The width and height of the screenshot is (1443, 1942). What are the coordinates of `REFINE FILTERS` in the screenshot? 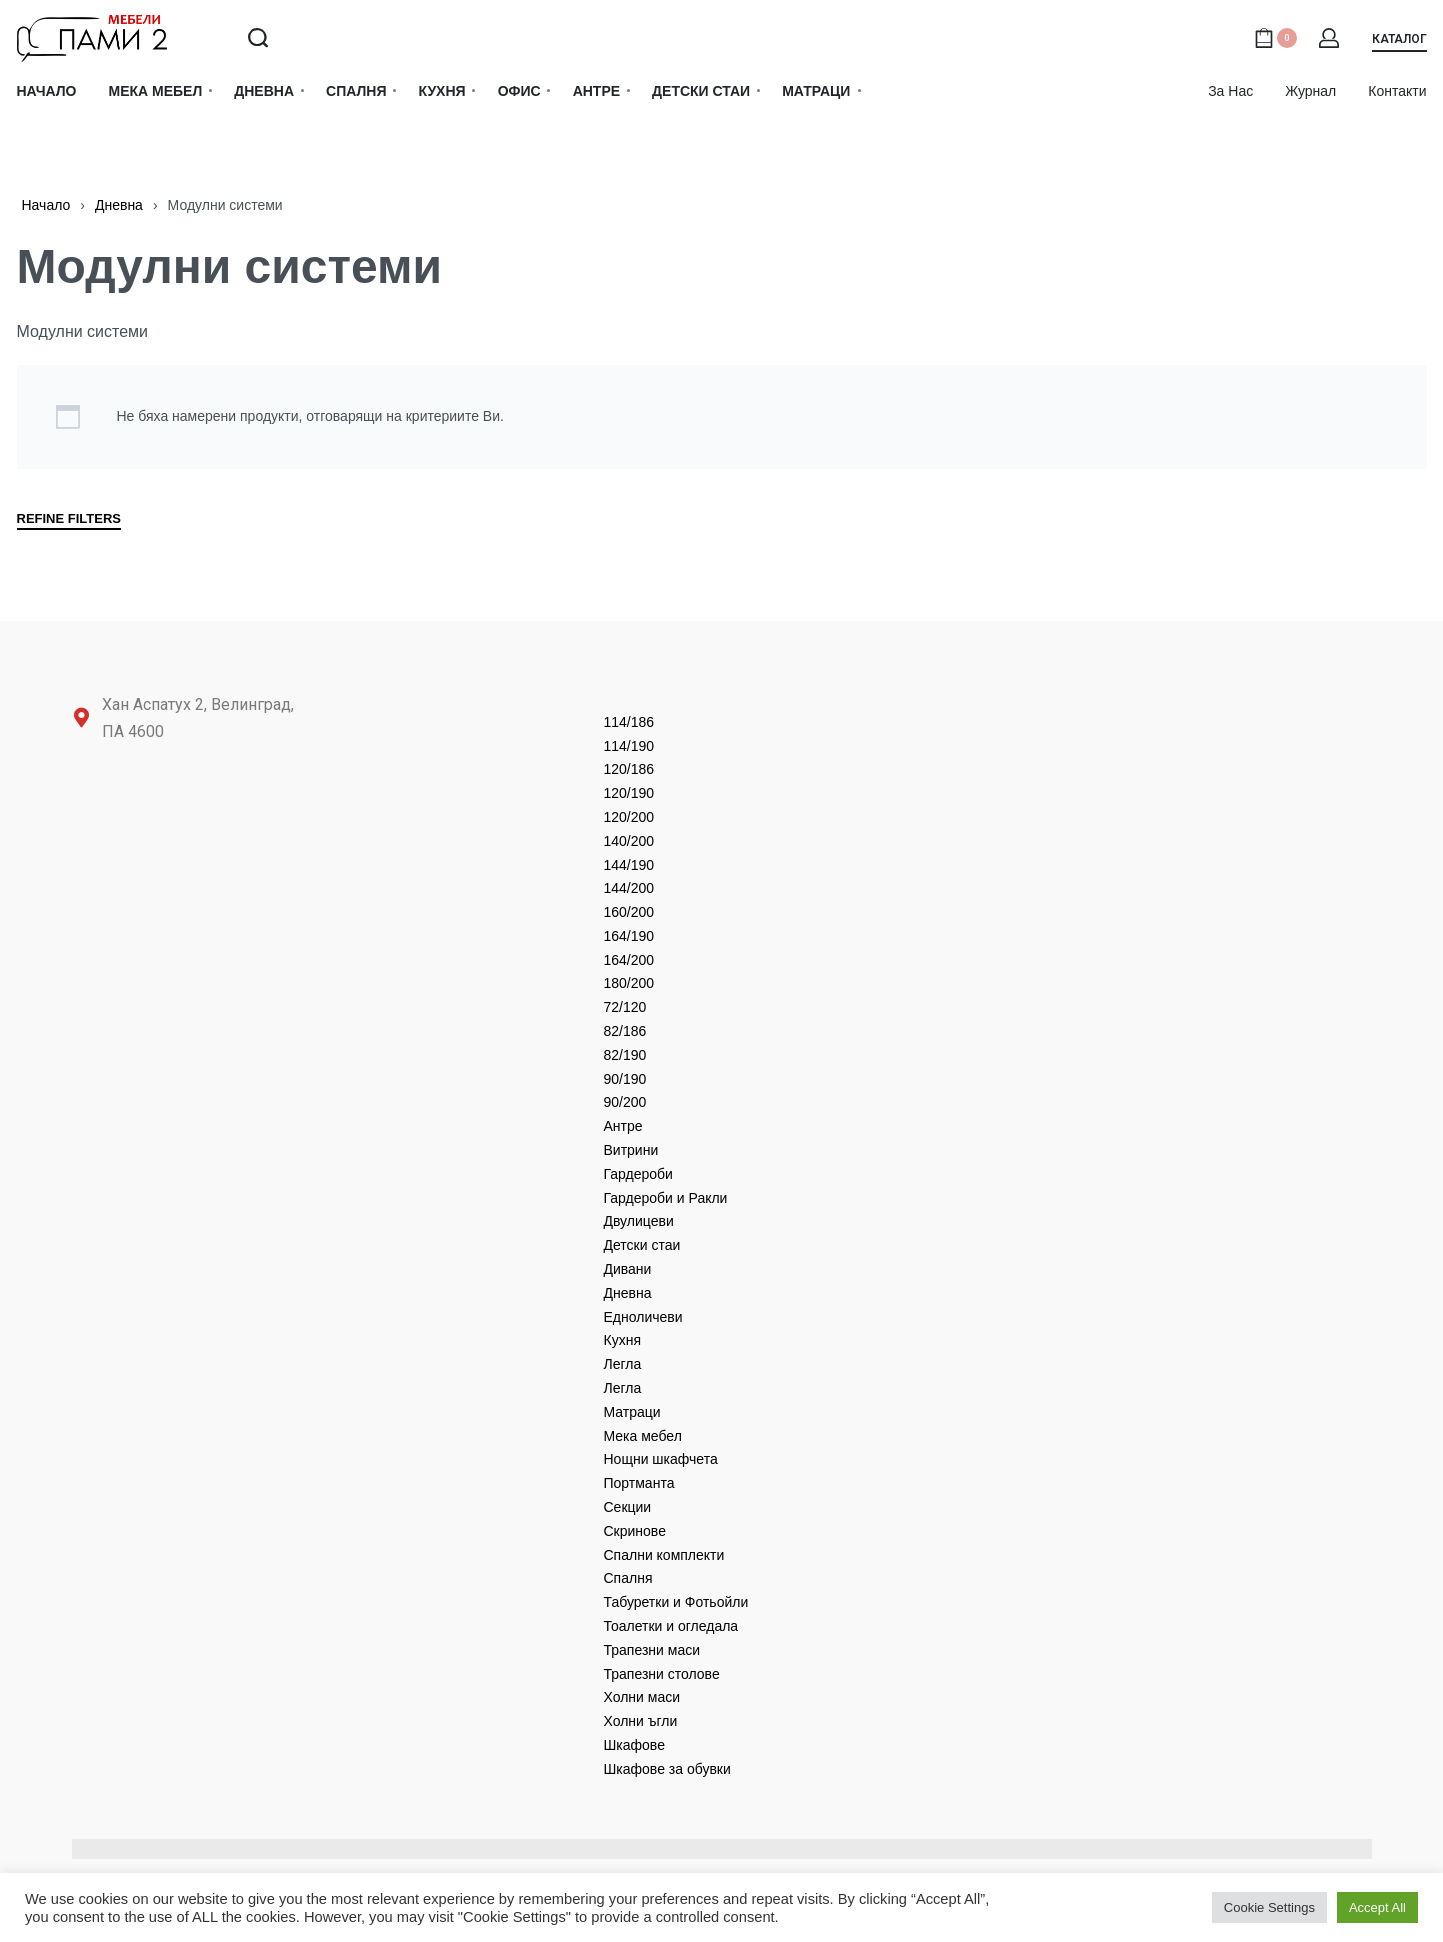 It's located at (69, 519).